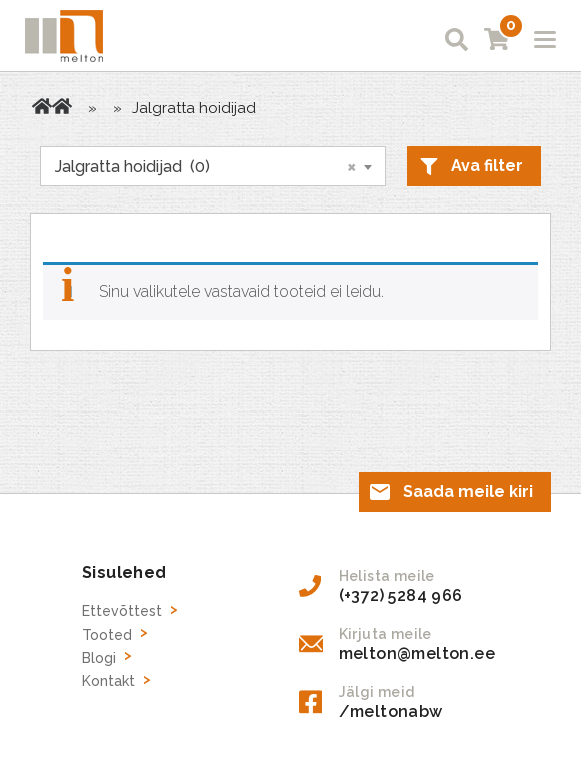 The image size is (581, 778). What do you see at coordinates (99, 658) in the screenshot?
I see `Blogi` at bounding box center [99, 658].